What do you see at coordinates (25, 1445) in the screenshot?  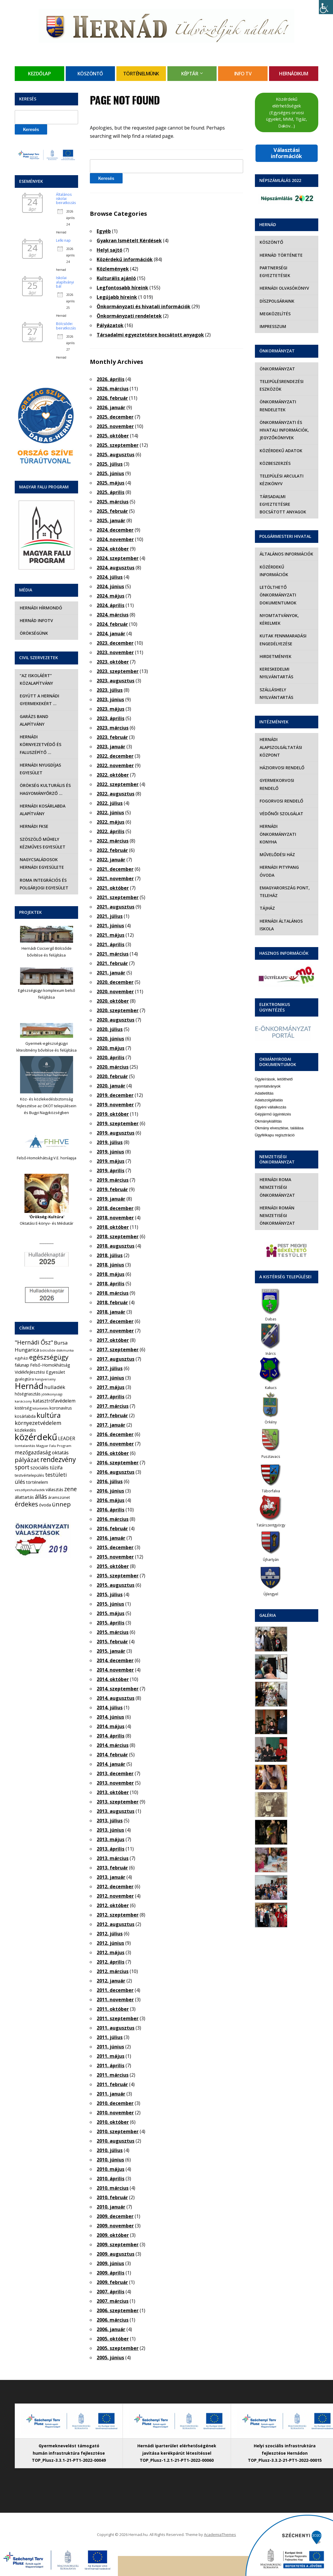 I see `lomtalanítás [lomtalanítás (4 elem)]` at bounding box center [25, 1445].